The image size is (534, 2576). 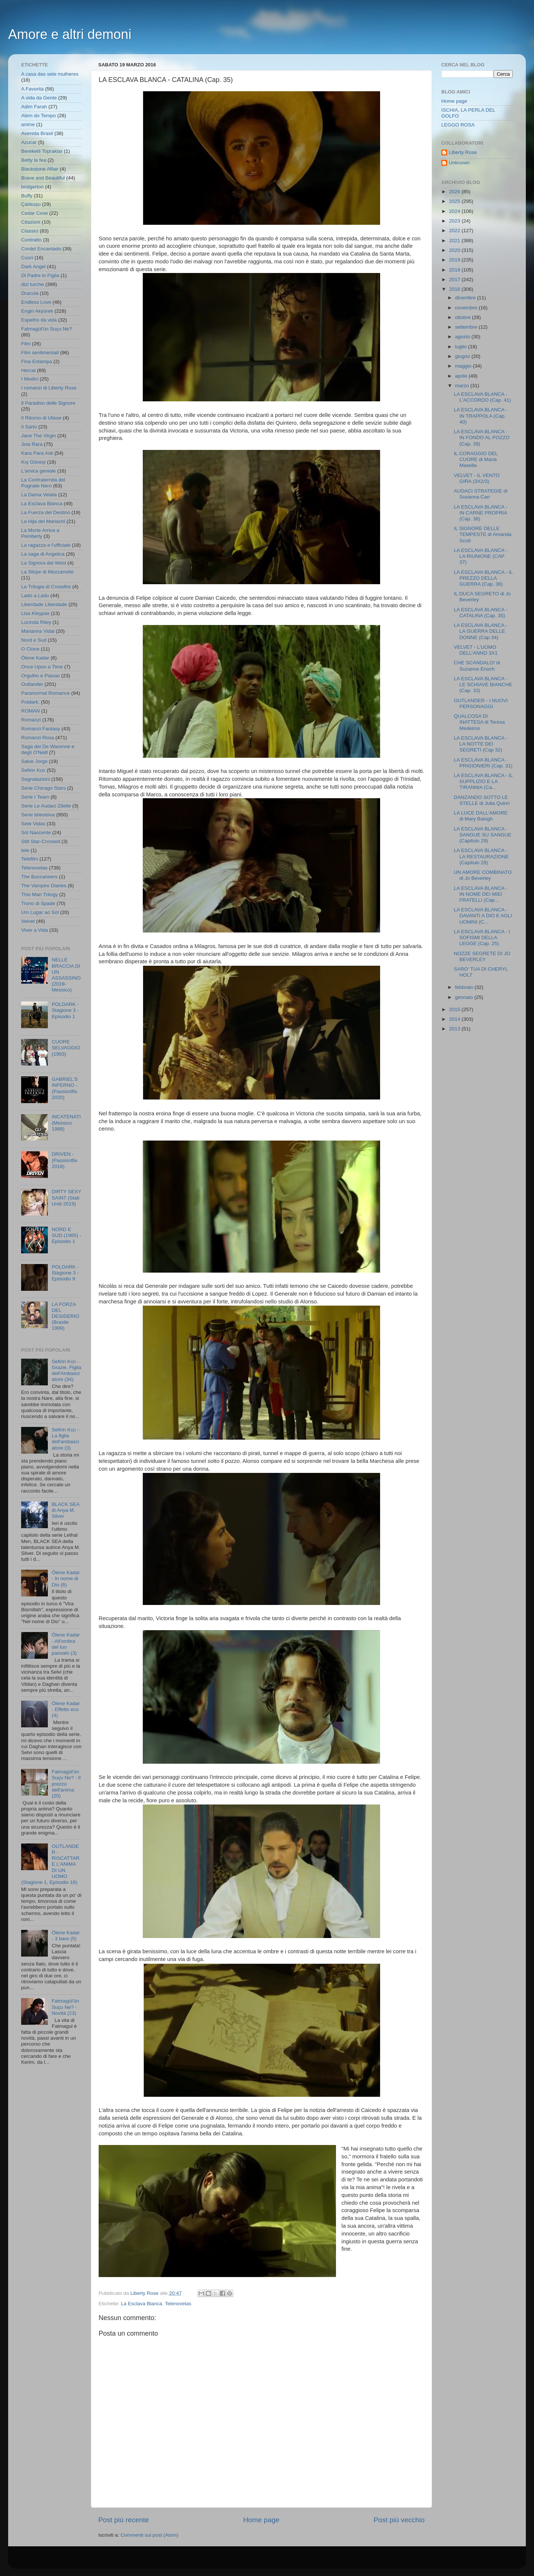 I want to click on Engin Akyürek, so click(x=37, y=311).